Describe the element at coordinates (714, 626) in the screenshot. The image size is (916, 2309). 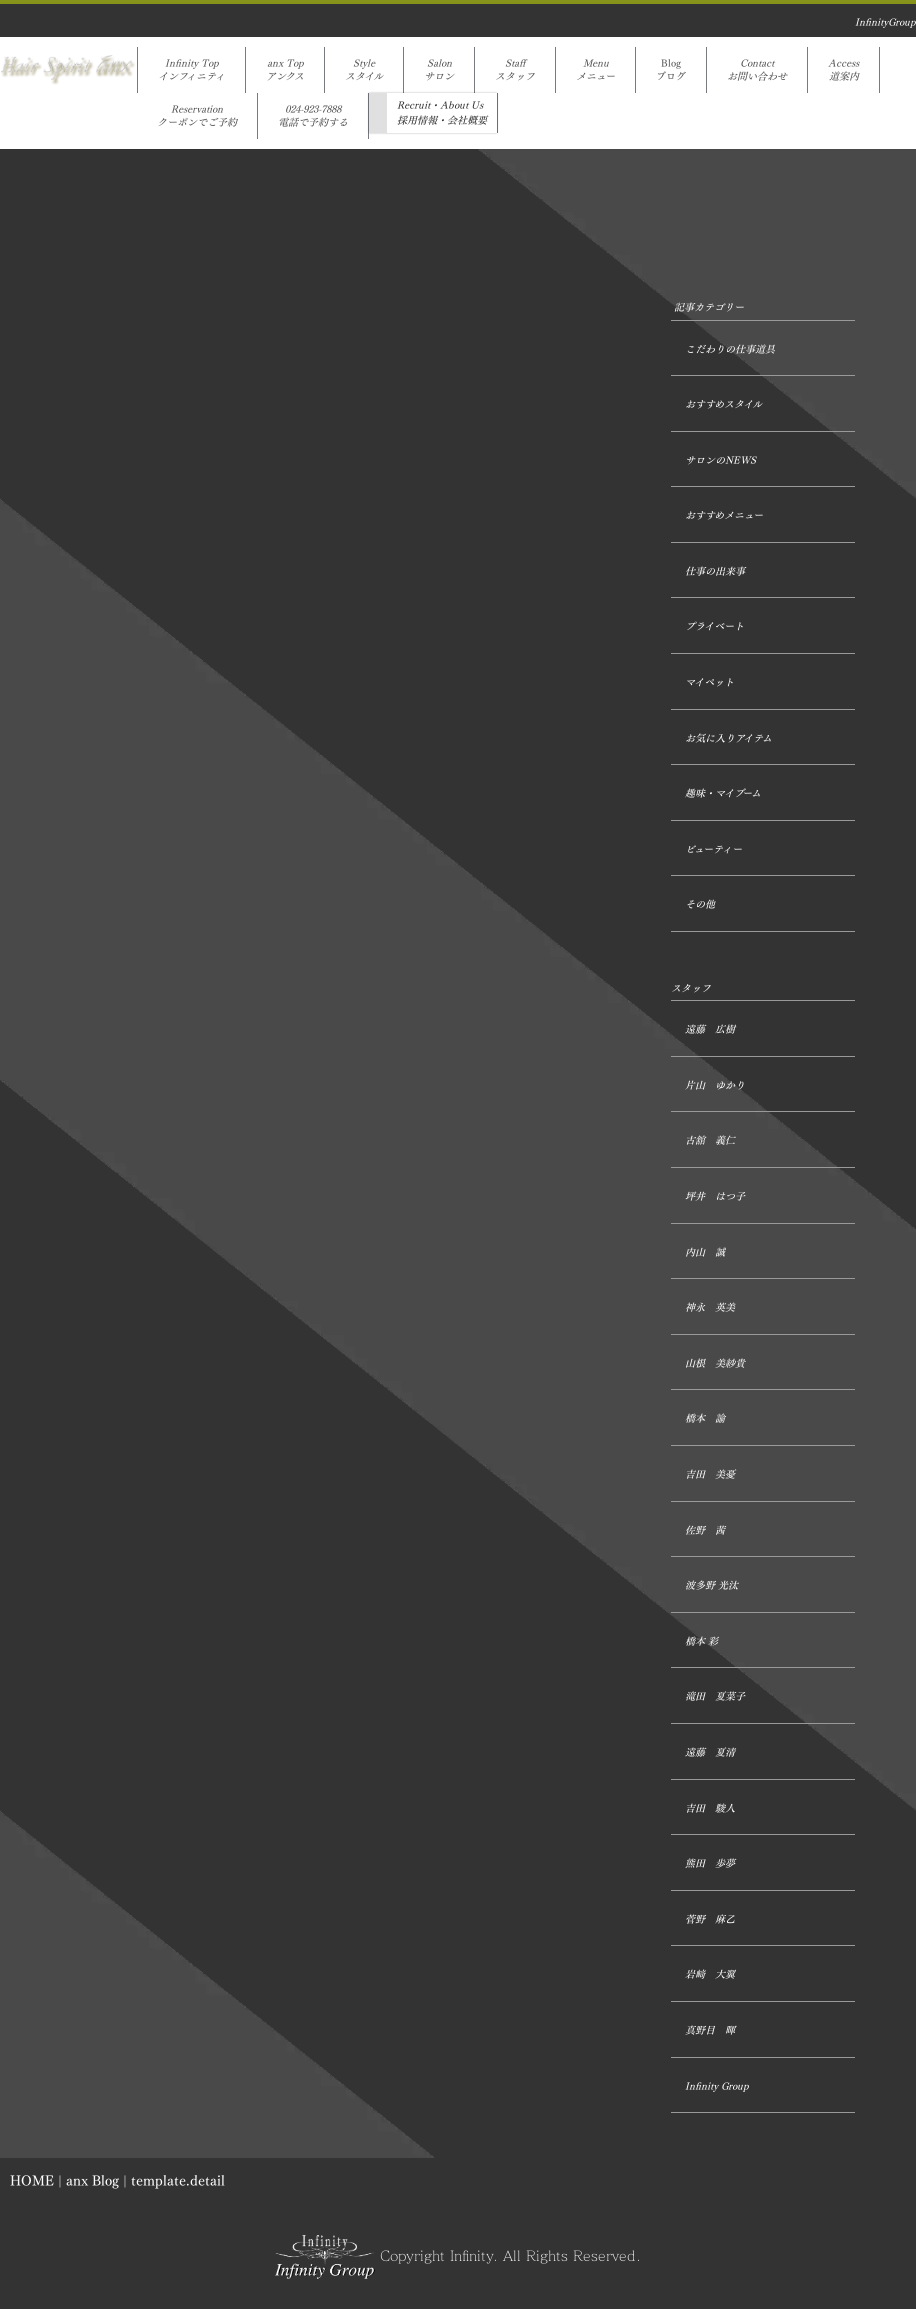
I see `プライベート` at that location.